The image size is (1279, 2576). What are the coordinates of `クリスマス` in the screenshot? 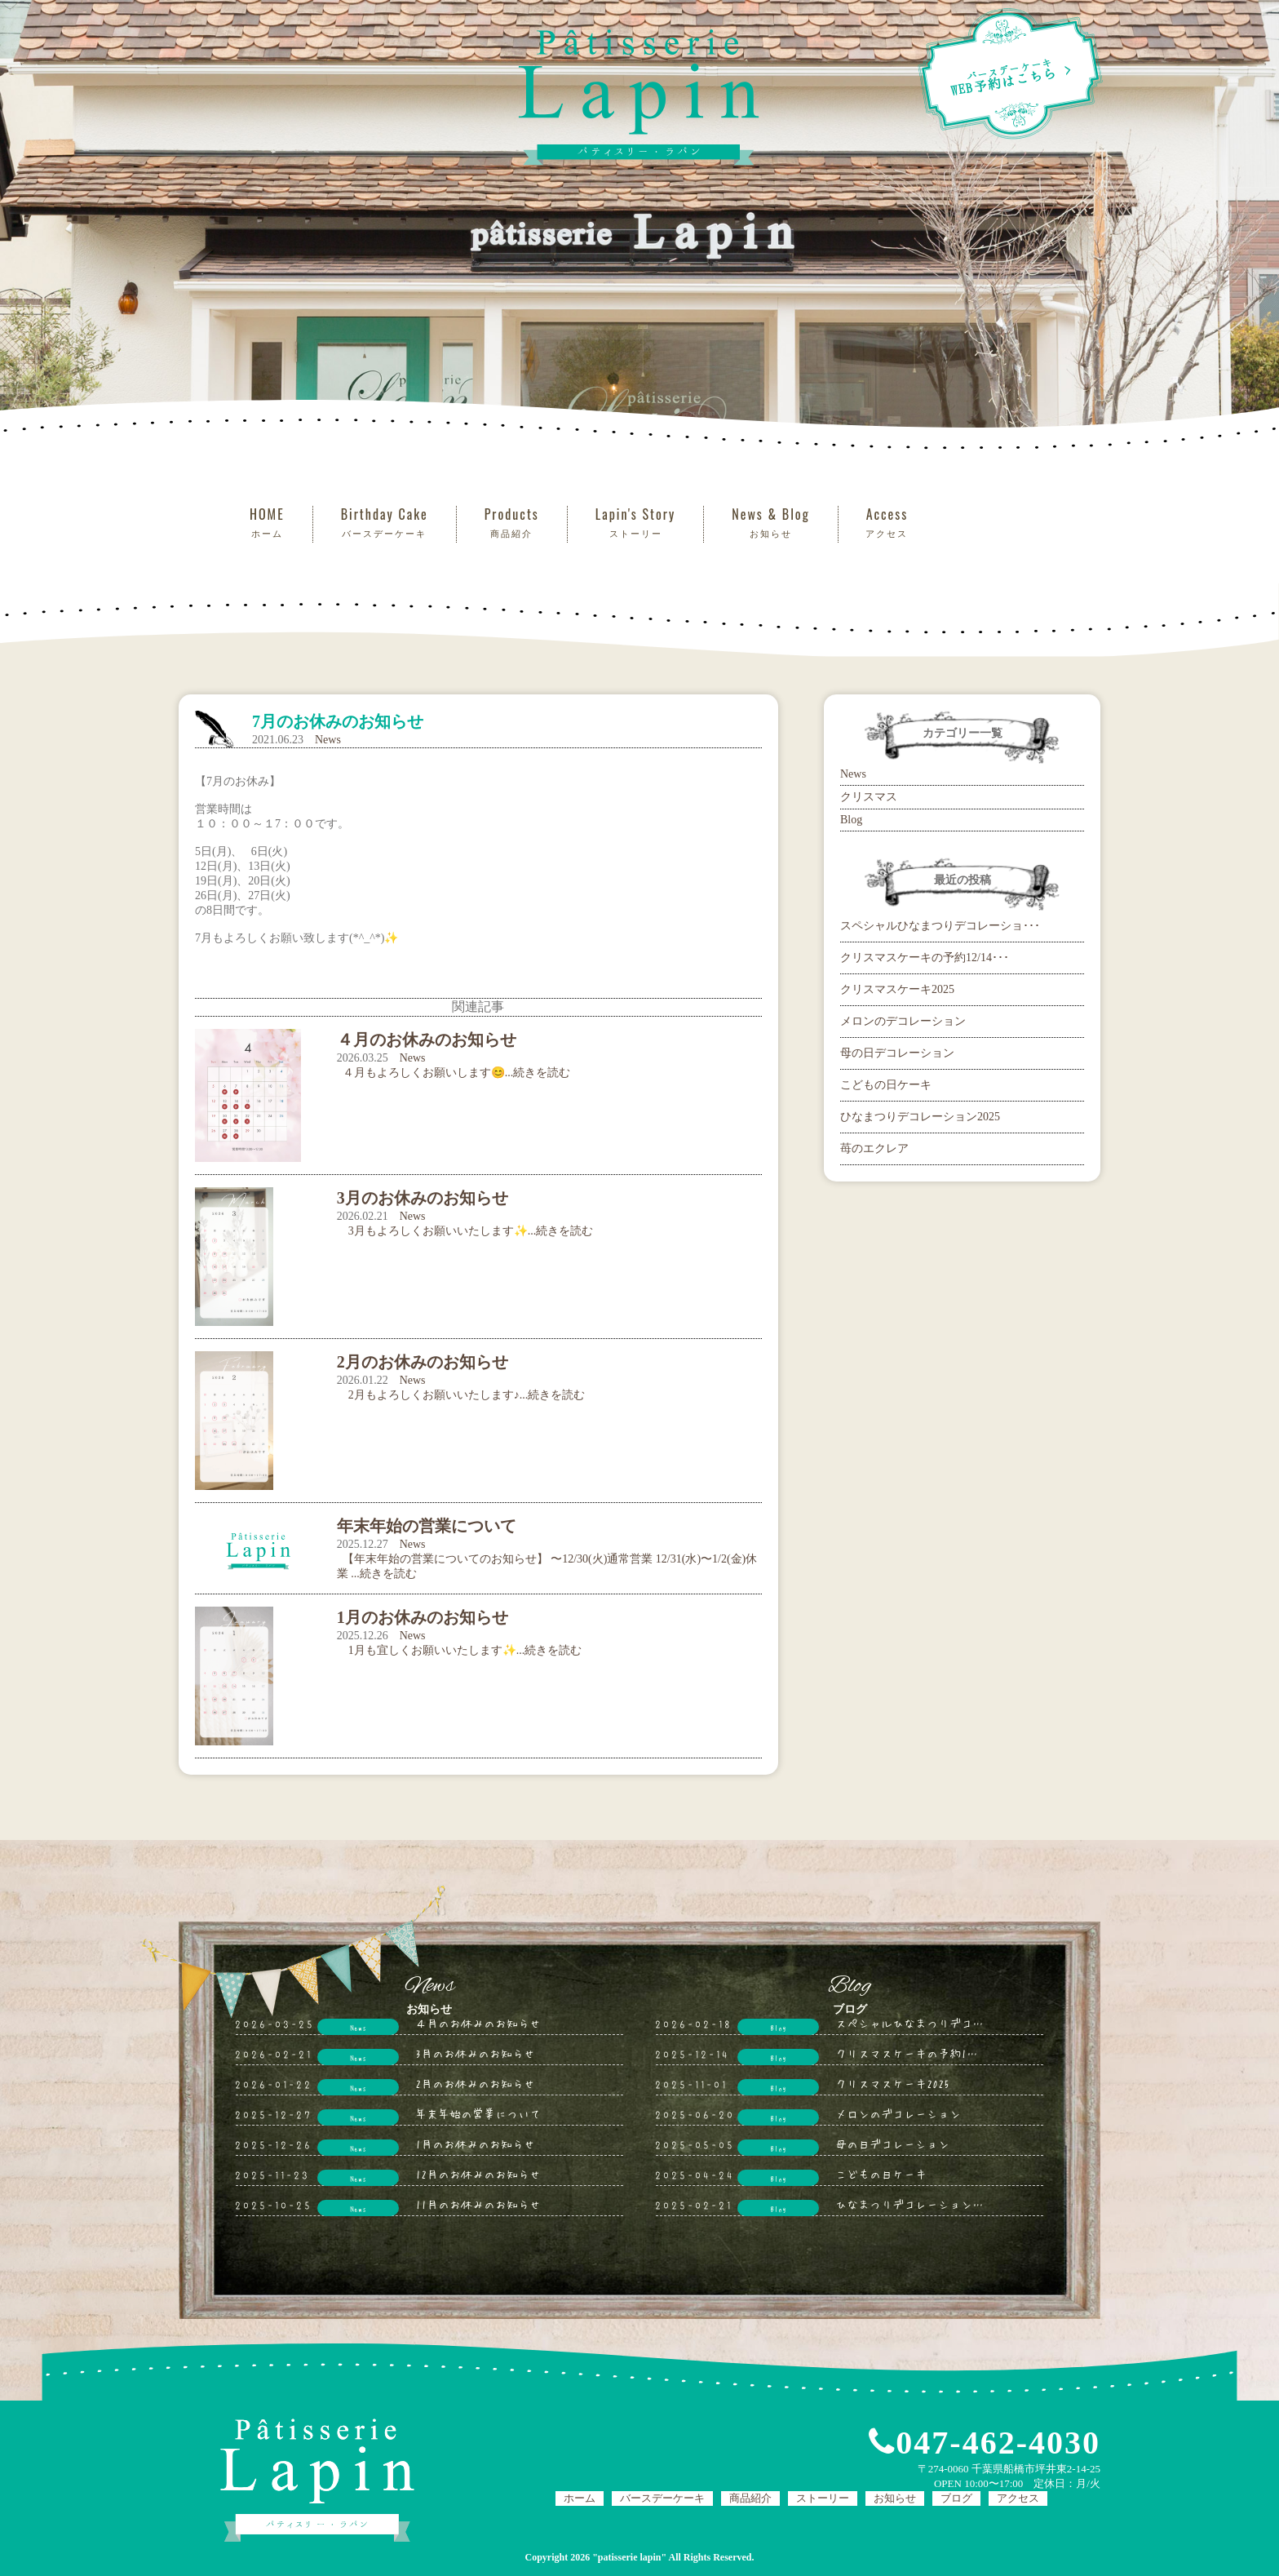 It's located at (868, 797).